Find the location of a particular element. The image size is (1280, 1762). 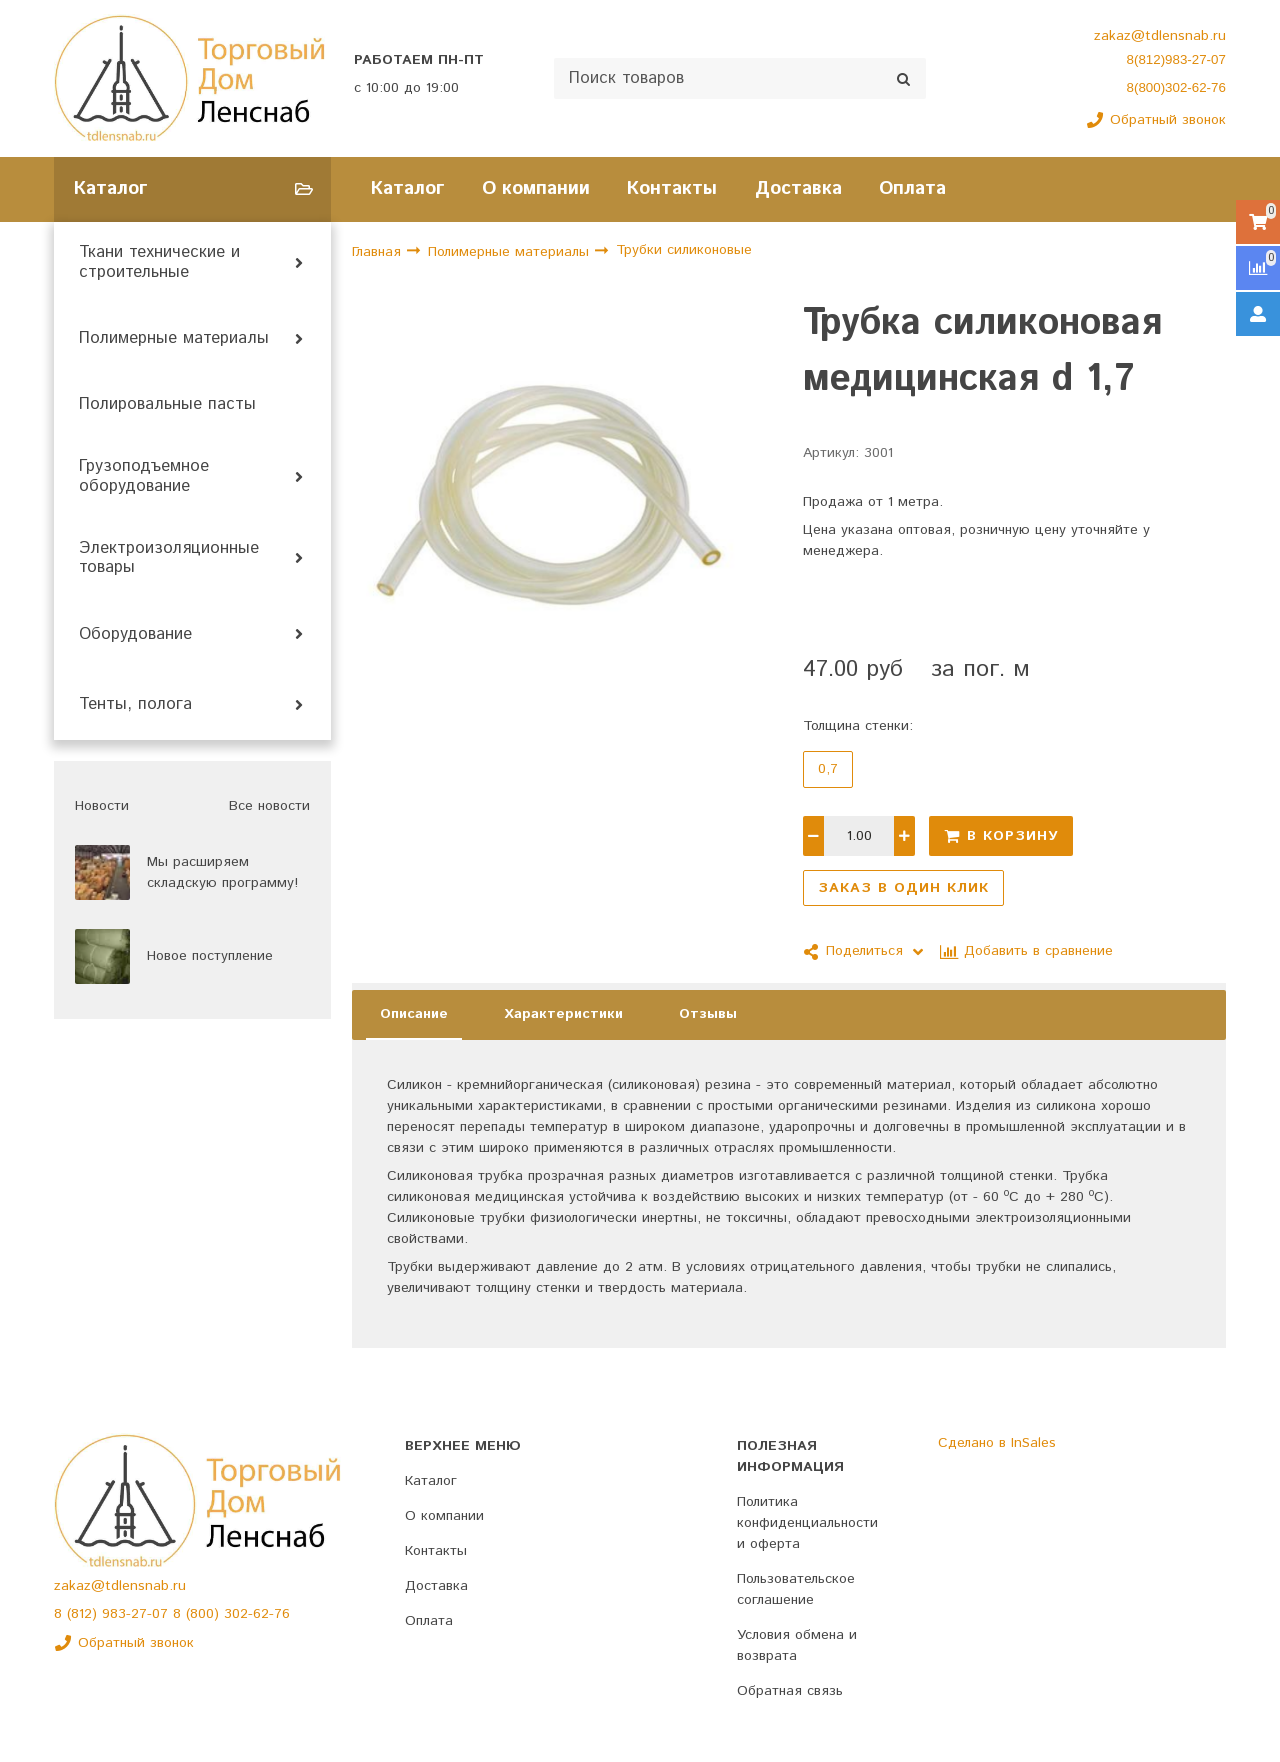

Ткани технические и строительные is located at coordinates (159, 263).